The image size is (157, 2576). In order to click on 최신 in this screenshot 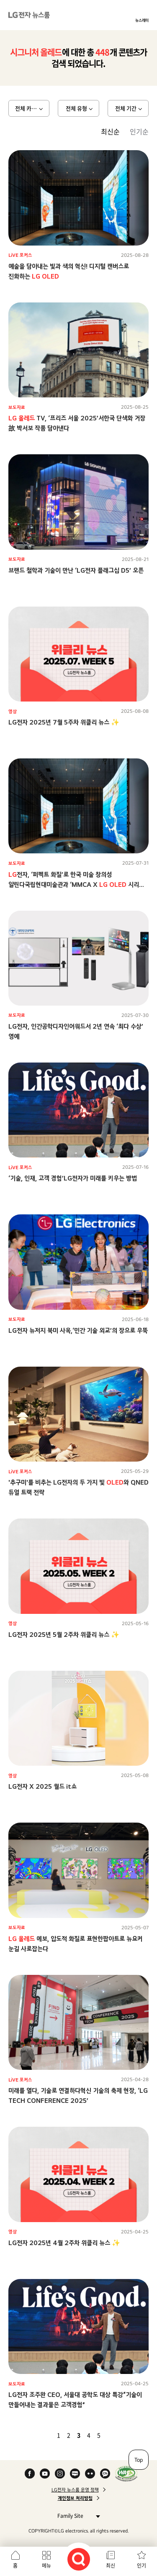, I will do `click(110, 2565)`.